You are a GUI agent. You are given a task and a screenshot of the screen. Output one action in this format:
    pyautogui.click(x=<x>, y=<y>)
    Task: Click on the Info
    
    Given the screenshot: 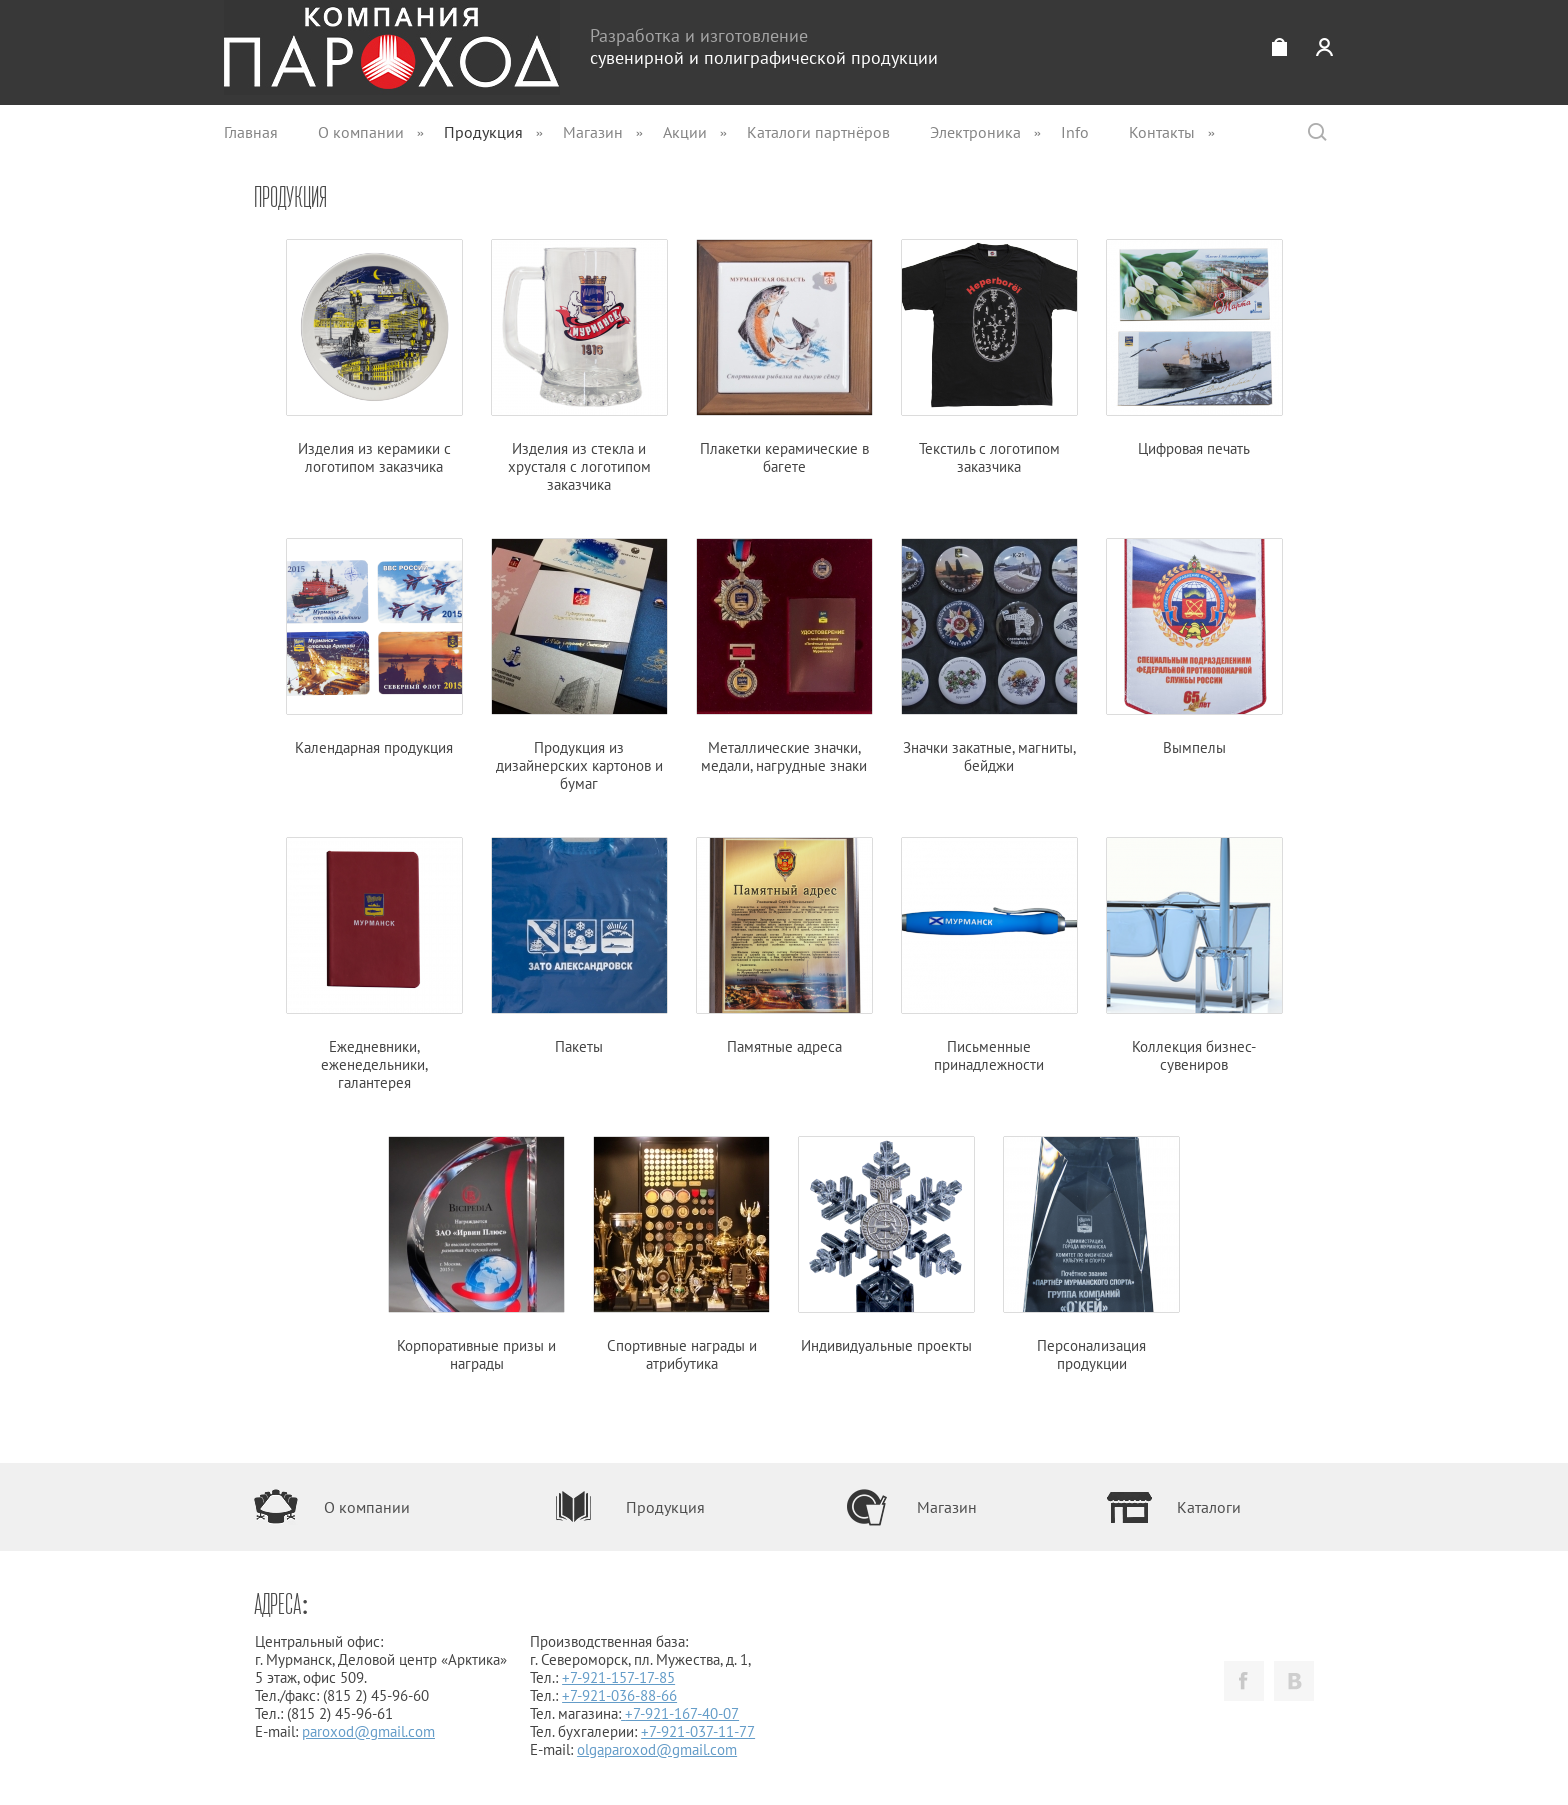 What is the action you would take?
    pyautogui.click(x=1075, y=132)
    